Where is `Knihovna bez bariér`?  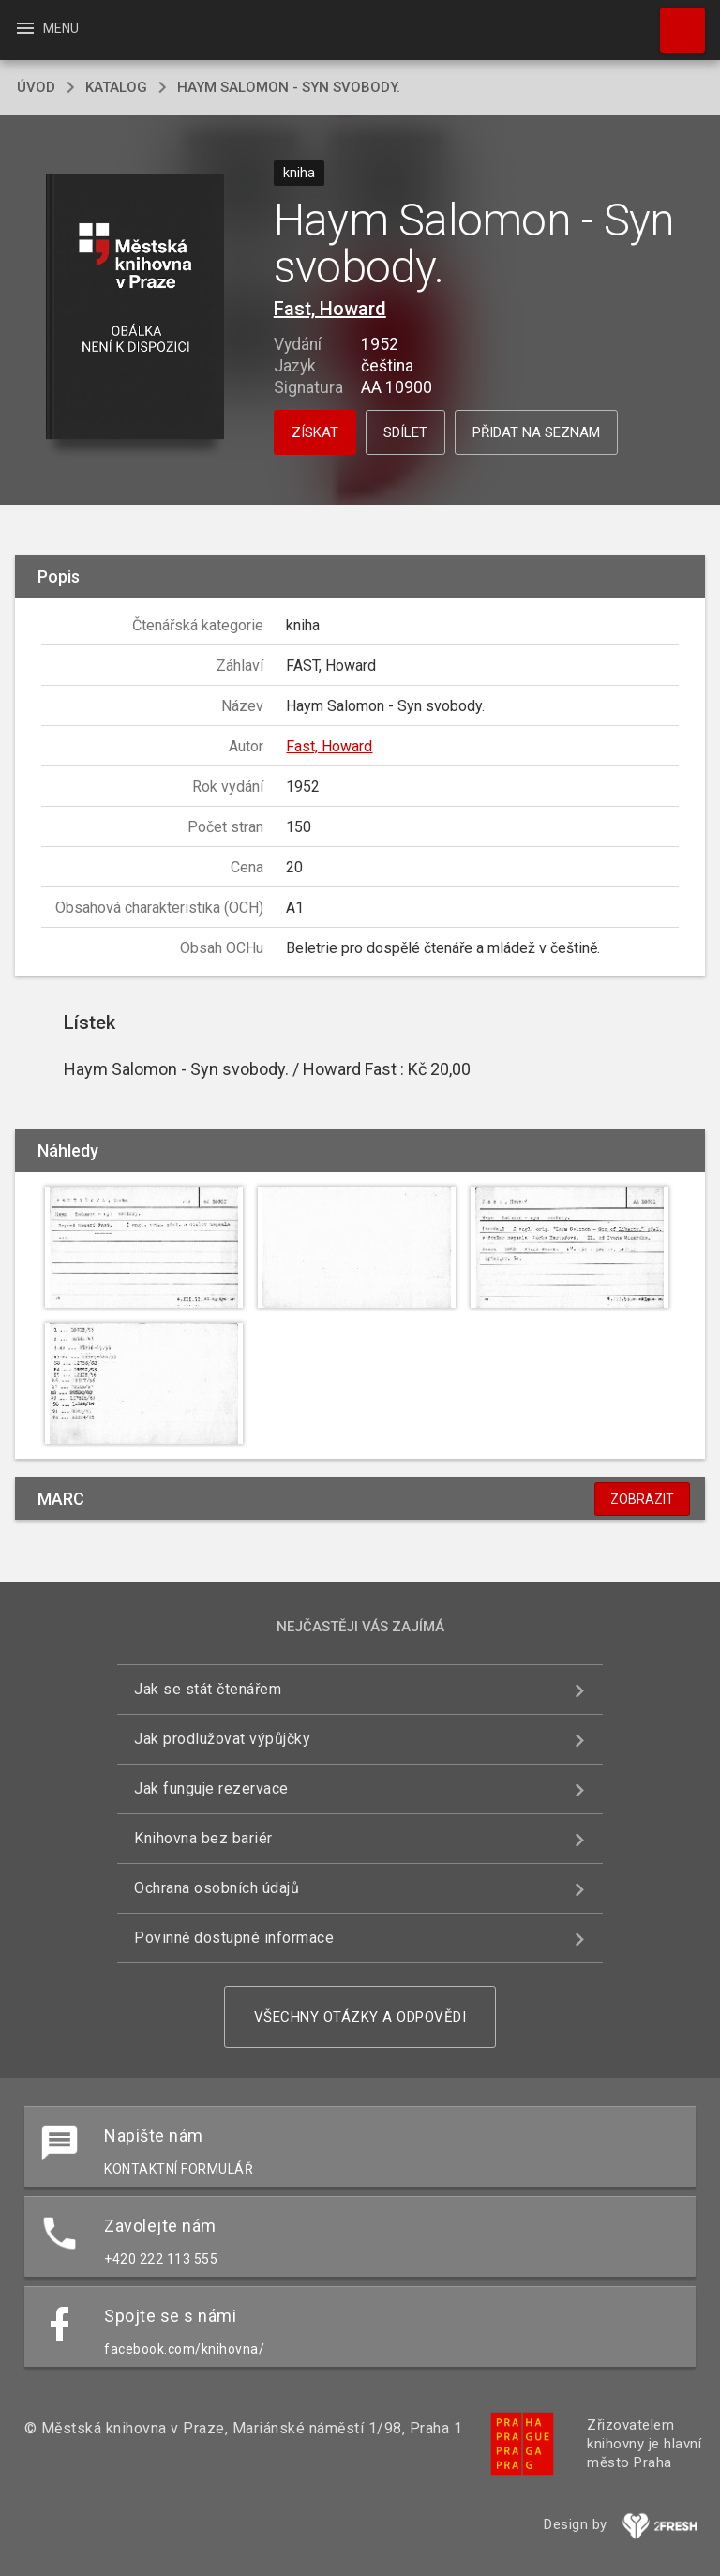
Knihovna bez bariér is located at coordinates (203, 1838).